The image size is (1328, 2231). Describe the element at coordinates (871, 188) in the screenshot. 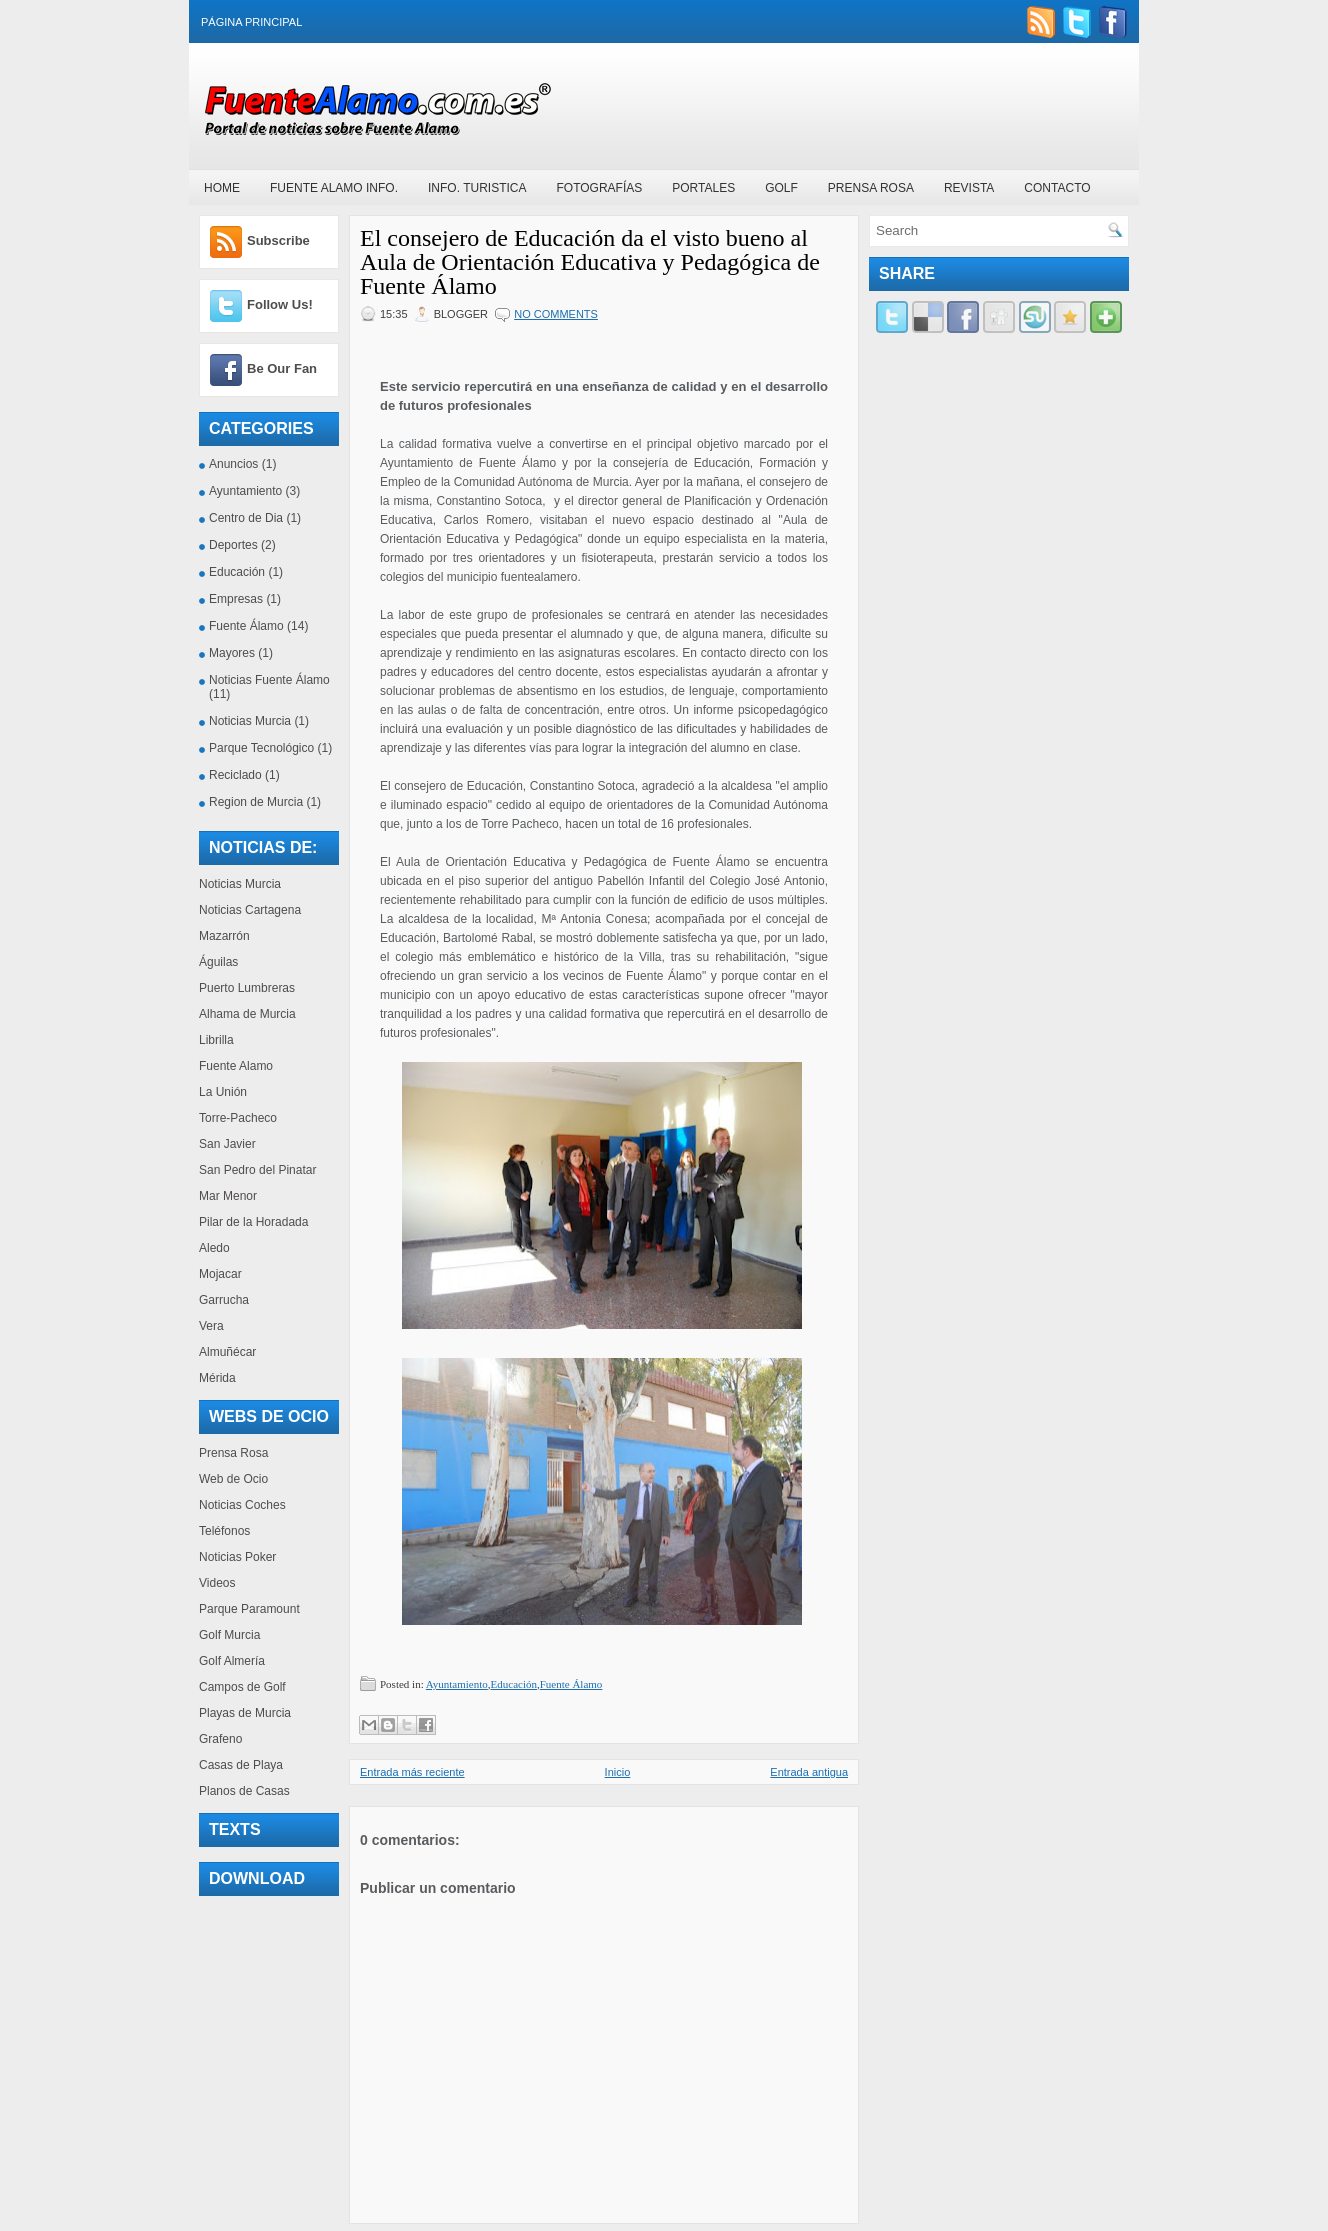

I see `Prensa Rosa` at that location.